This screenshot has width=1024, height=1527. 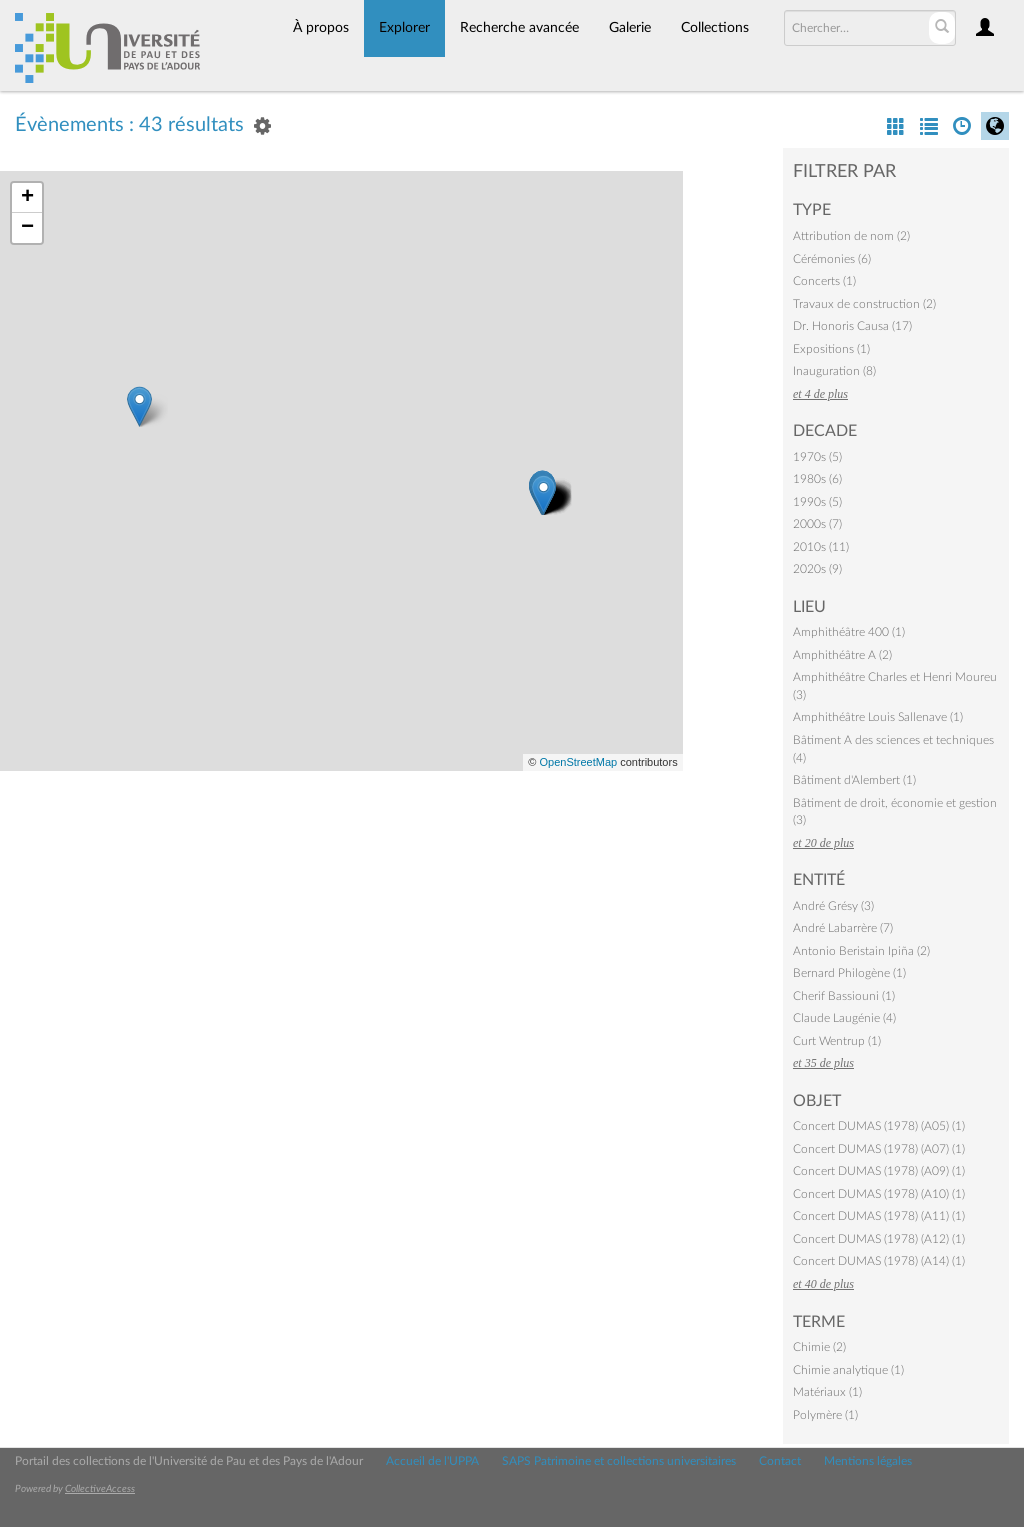 What do you see at coordinates (817, 479) in the screenshot?
I see `1980s (6)` at bounding box center [817, 479].